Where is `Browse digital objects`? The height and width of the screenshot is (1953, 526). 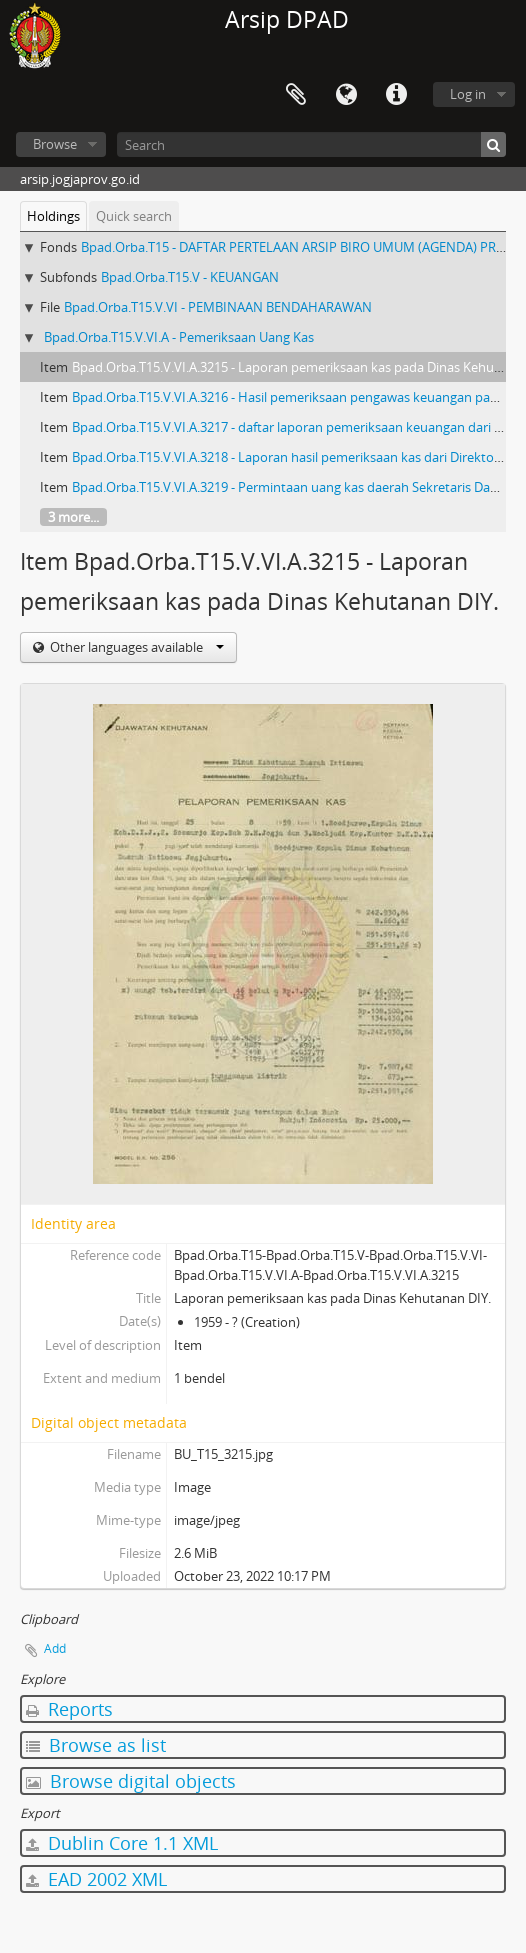 Browse digital objects is located at coordinates (131, 1781).